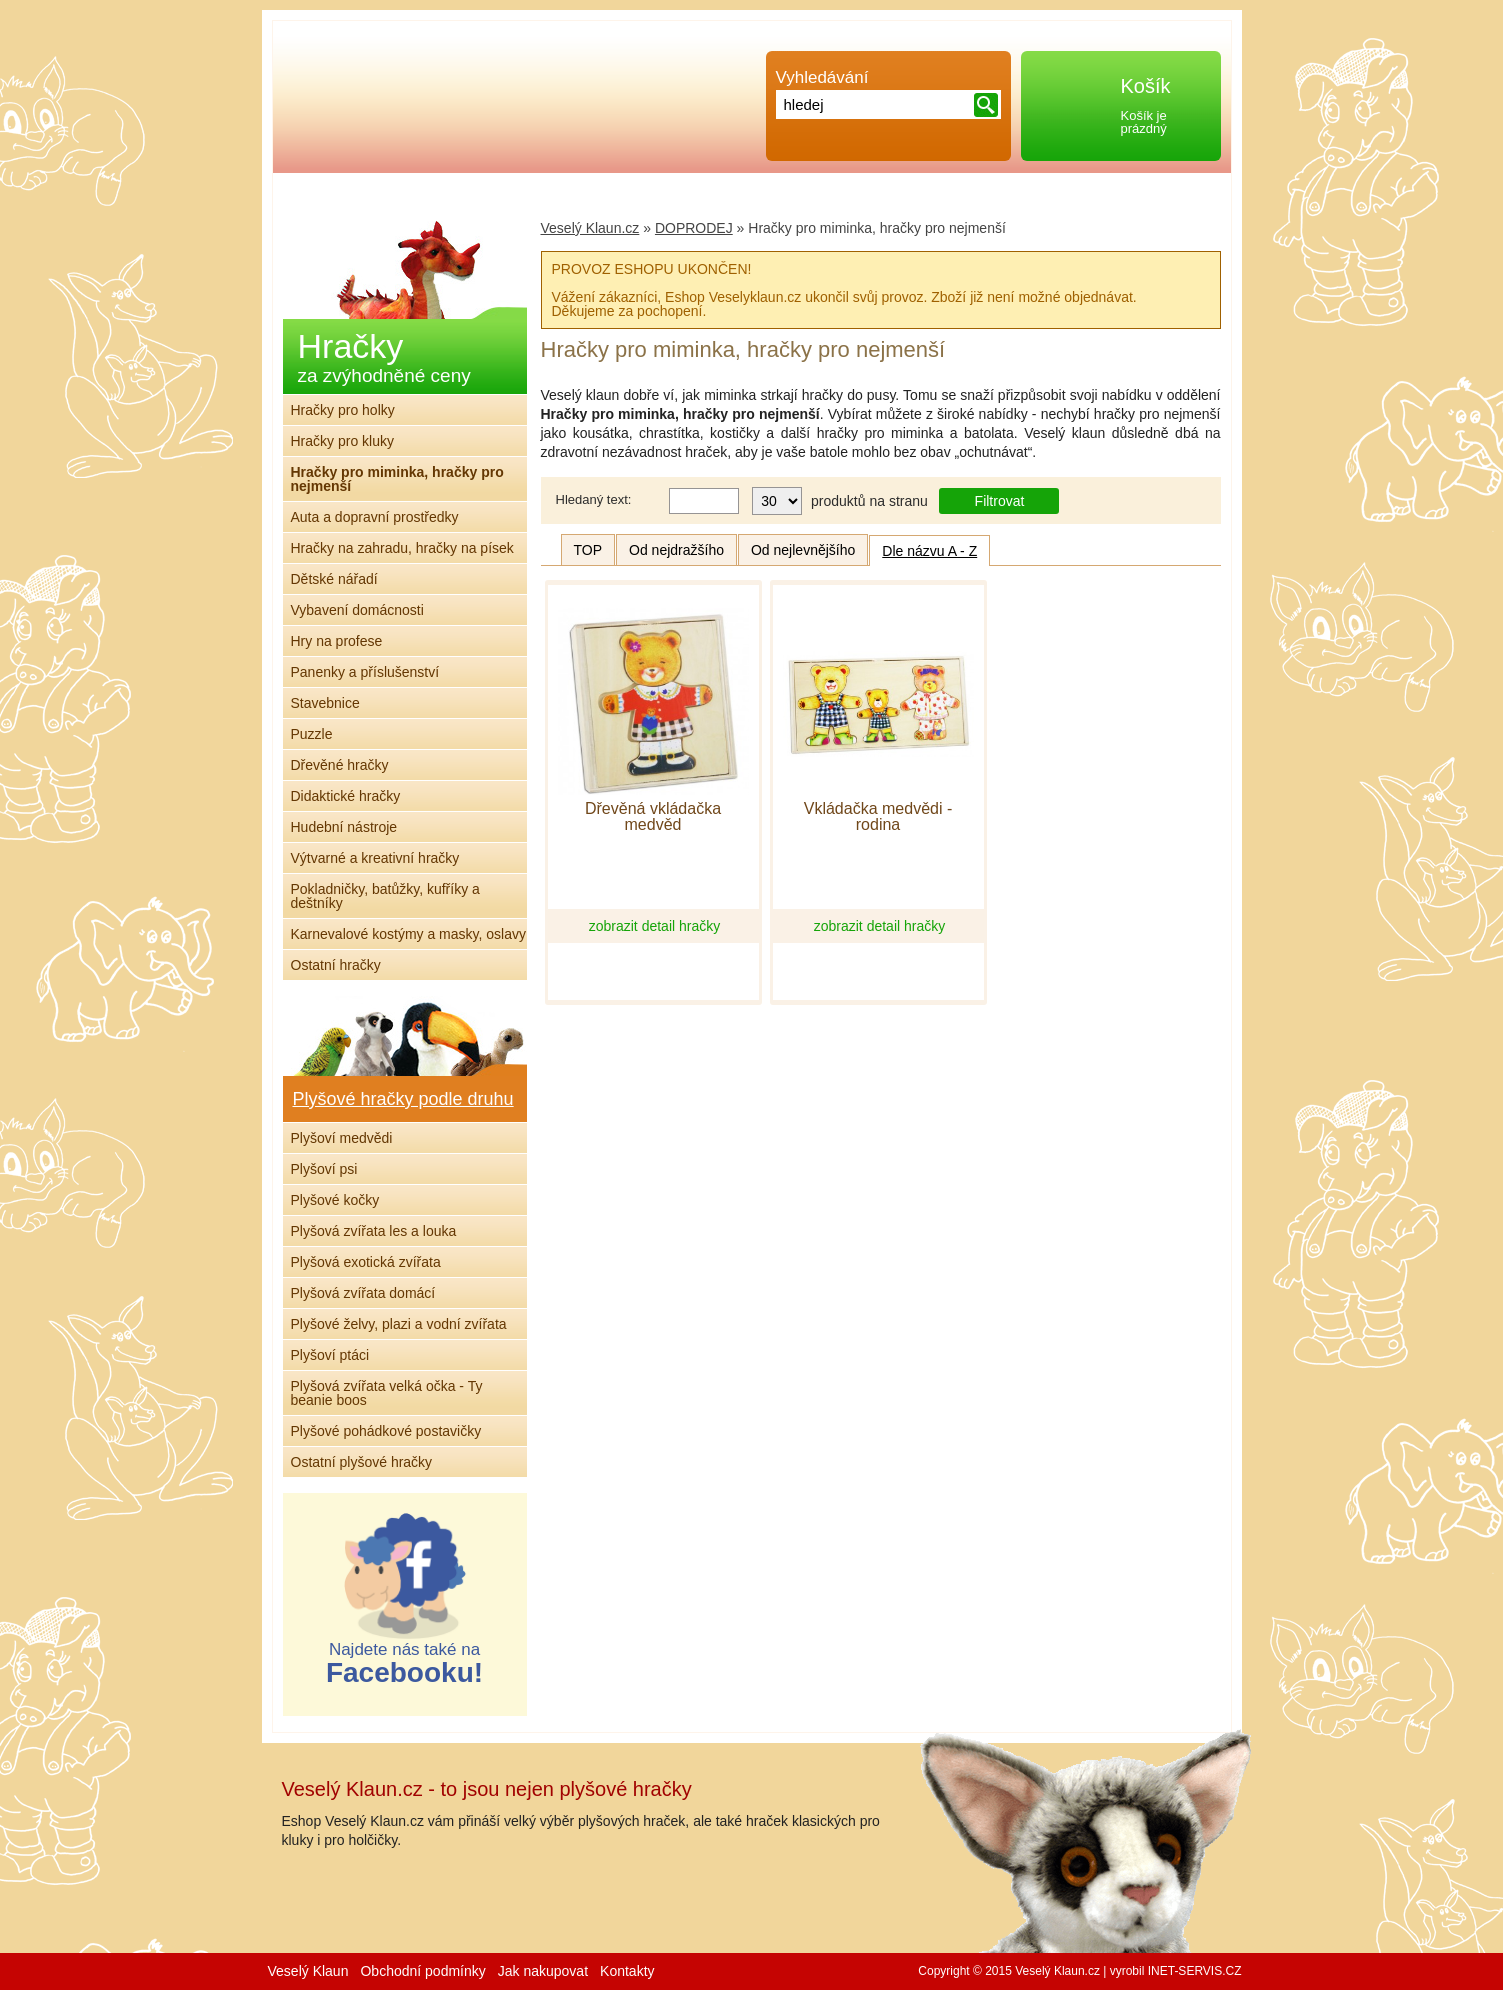 The image size is (1503, 1990). Describe the element at coordinates (357, 610) in the screenshot. I see `Vybavení domácnosti` at that location.